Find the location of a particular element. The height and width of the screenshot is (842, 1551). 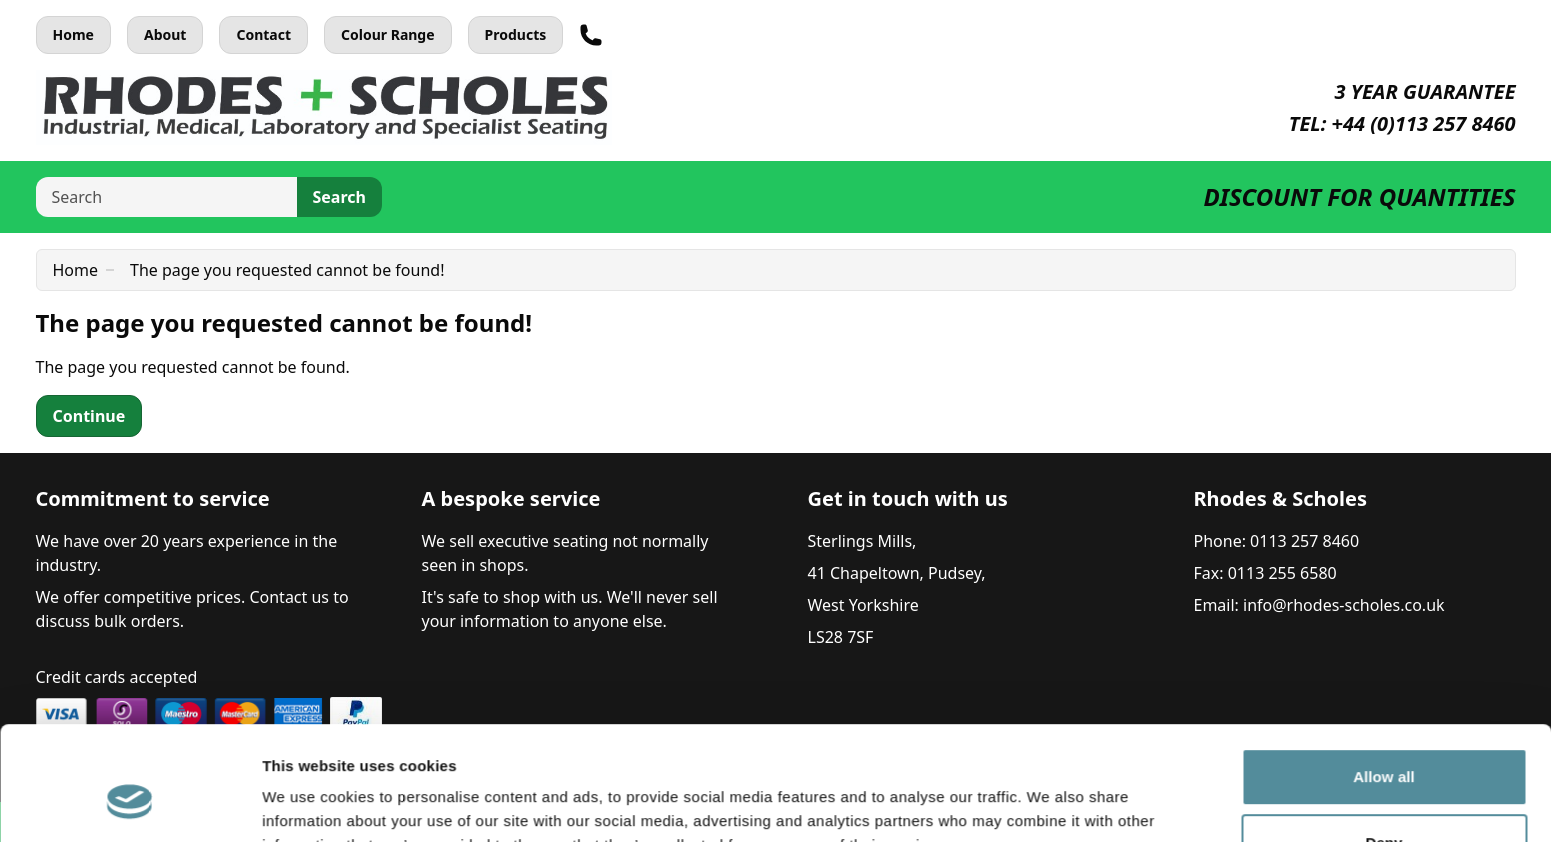

[Telephone] is located at coordinates (591, 35).